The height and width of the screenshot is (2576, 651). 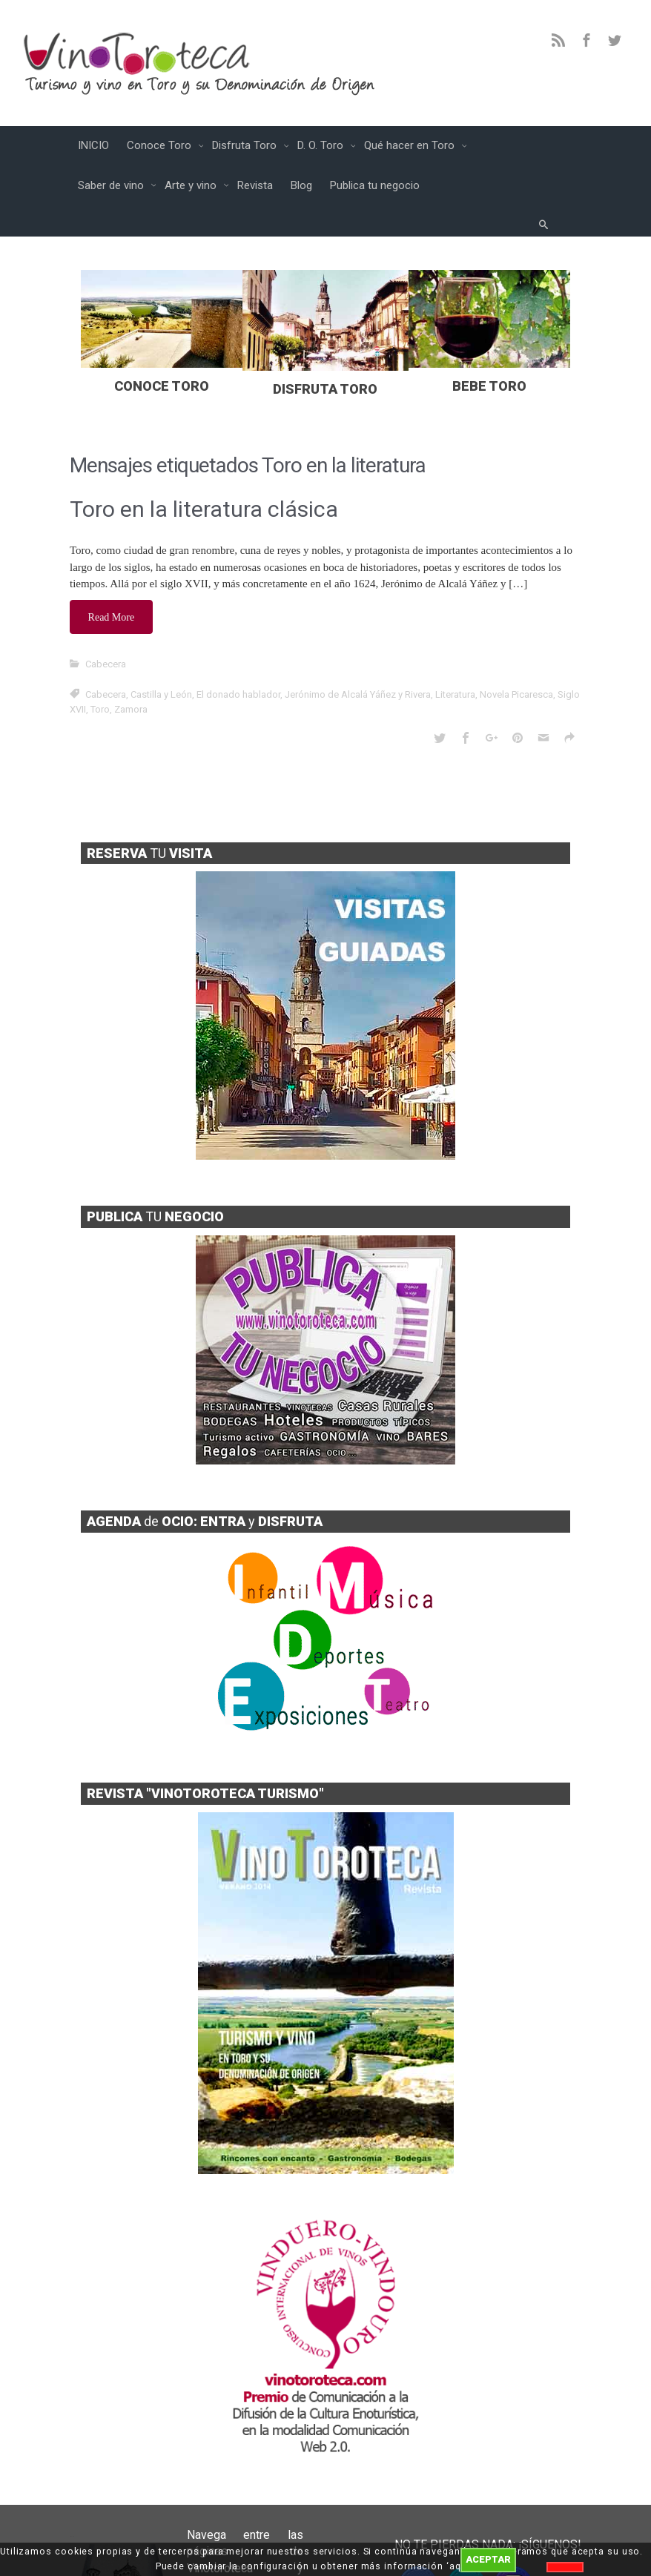 What do you see at coordinates (455, 692) in the screenshot?
I see `Literatura` at bounding box center [455, 692].